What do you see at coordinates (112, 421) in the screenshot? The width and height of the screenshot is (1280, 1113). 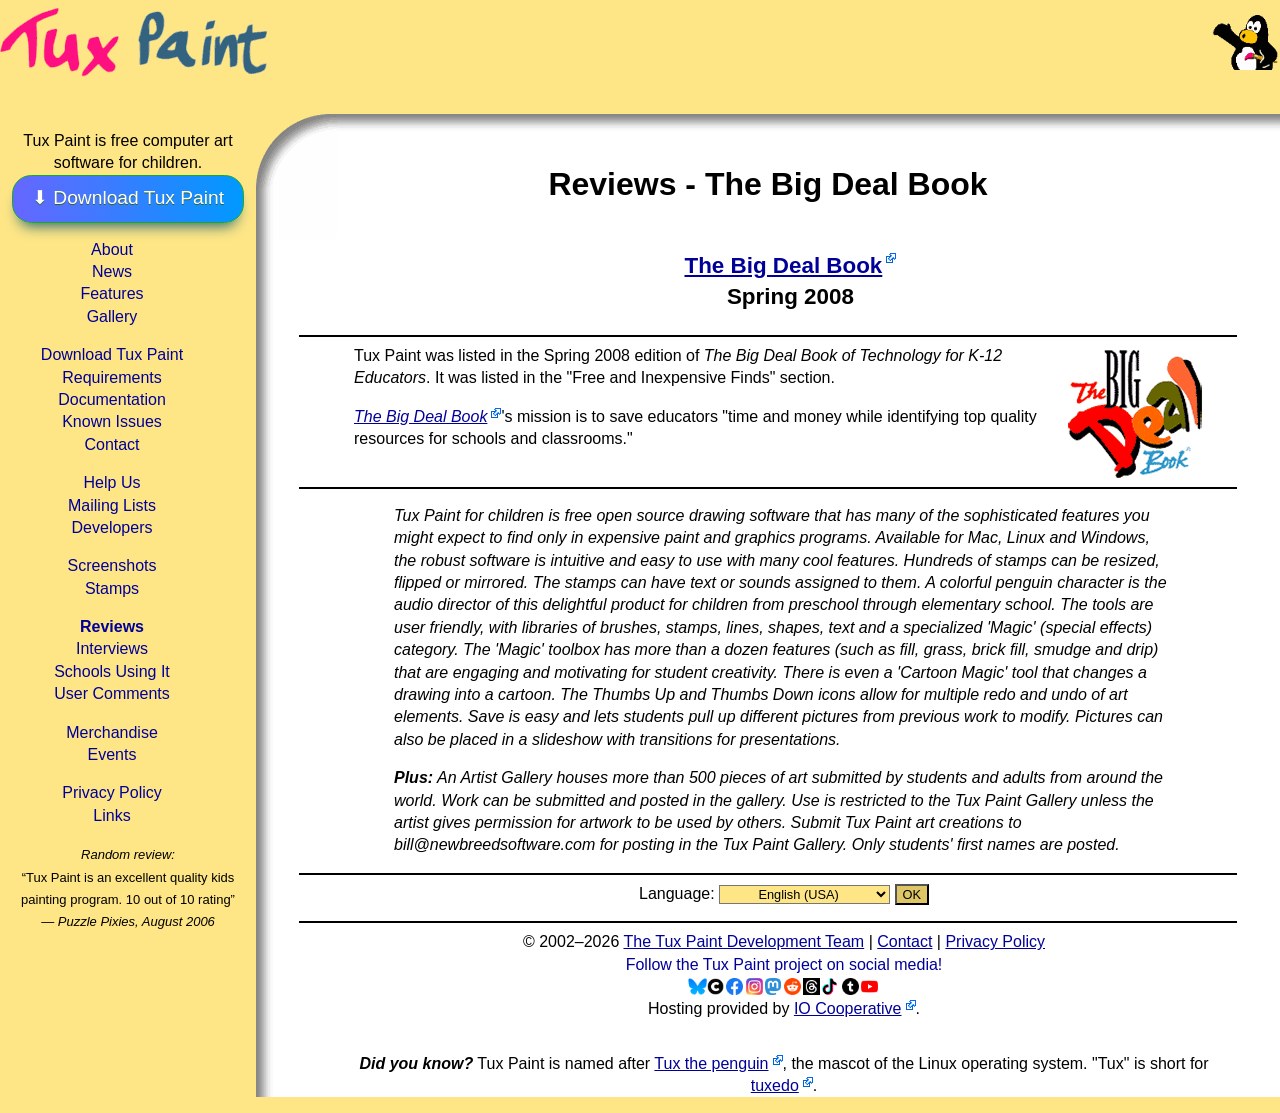 I see `Known Issues` at bounding box center [112, 421].